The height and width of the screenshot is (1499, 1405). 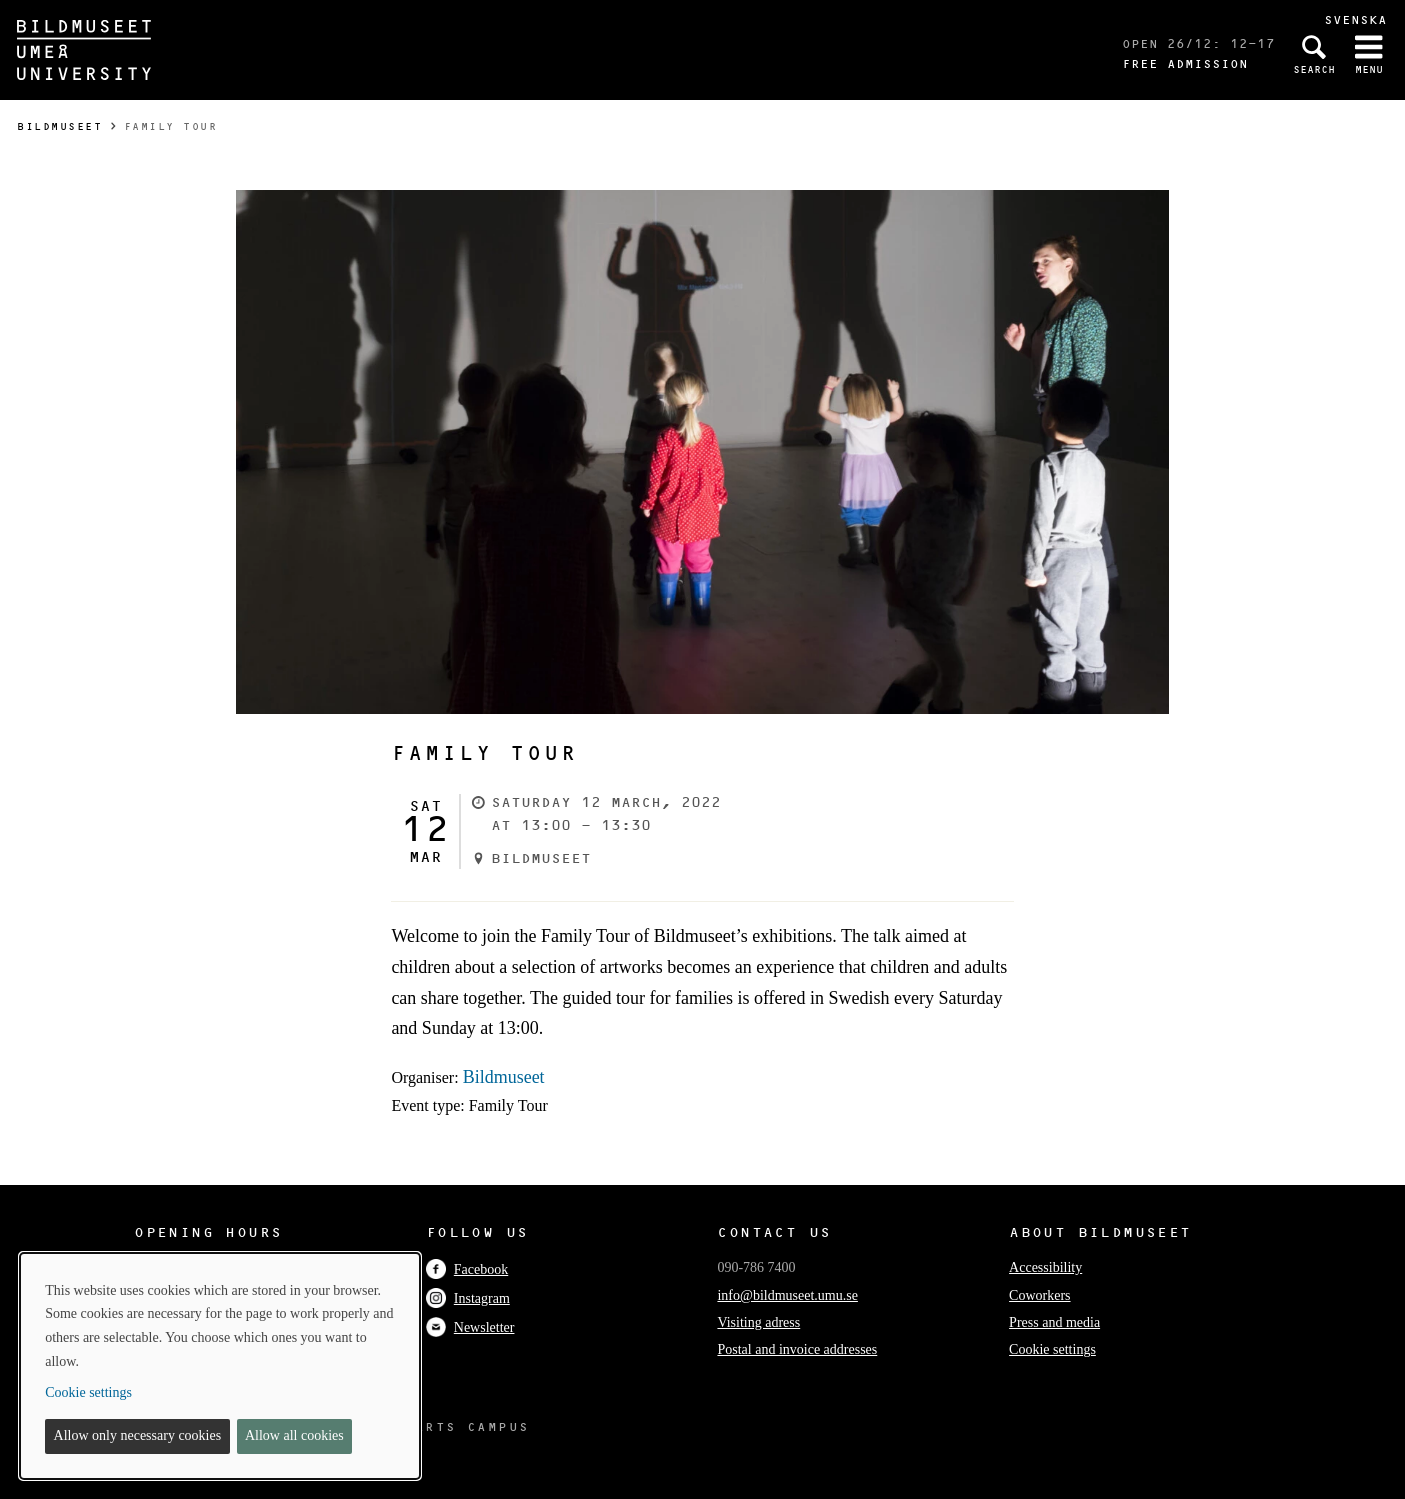 What do you see at coordinates (1052, 1349) in the screenshot?
I see `Cookie settings` at bounding box center [1052, 1349].